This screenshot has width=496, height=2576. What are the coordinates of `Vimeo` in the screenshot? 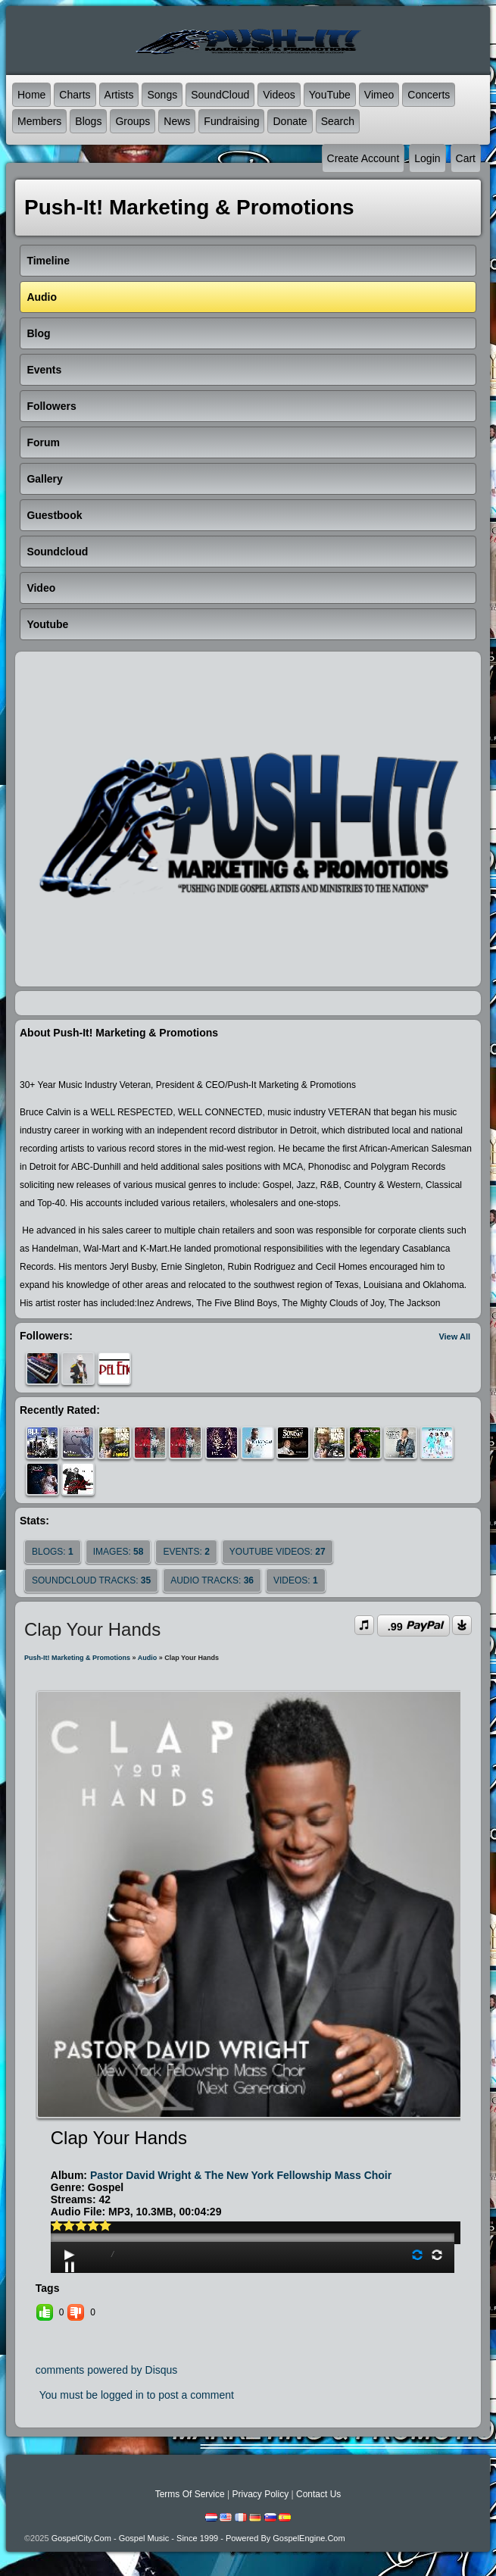 It's located at (379, 95).